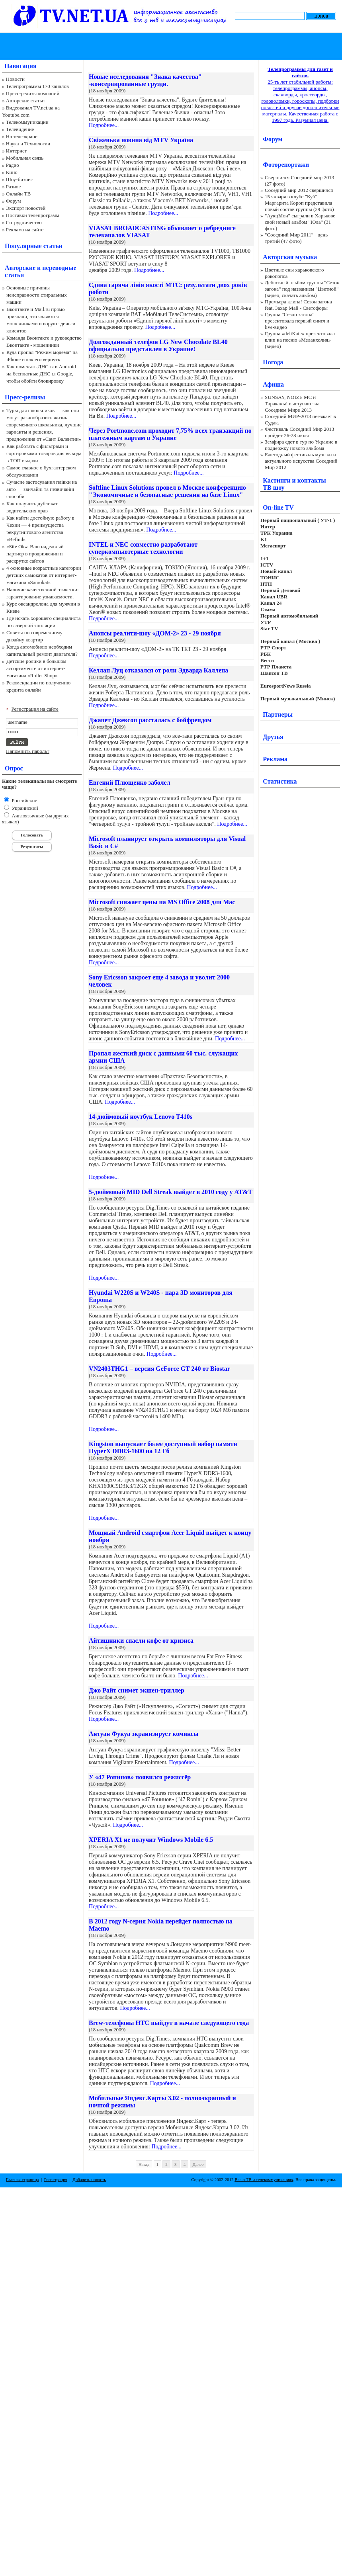 This screenshot has height=2576, width=342. I want to click on SUNSAY, NOIZE MC и Тараканы! выступают на Соседнем Мире 2013, so click(292, 403).